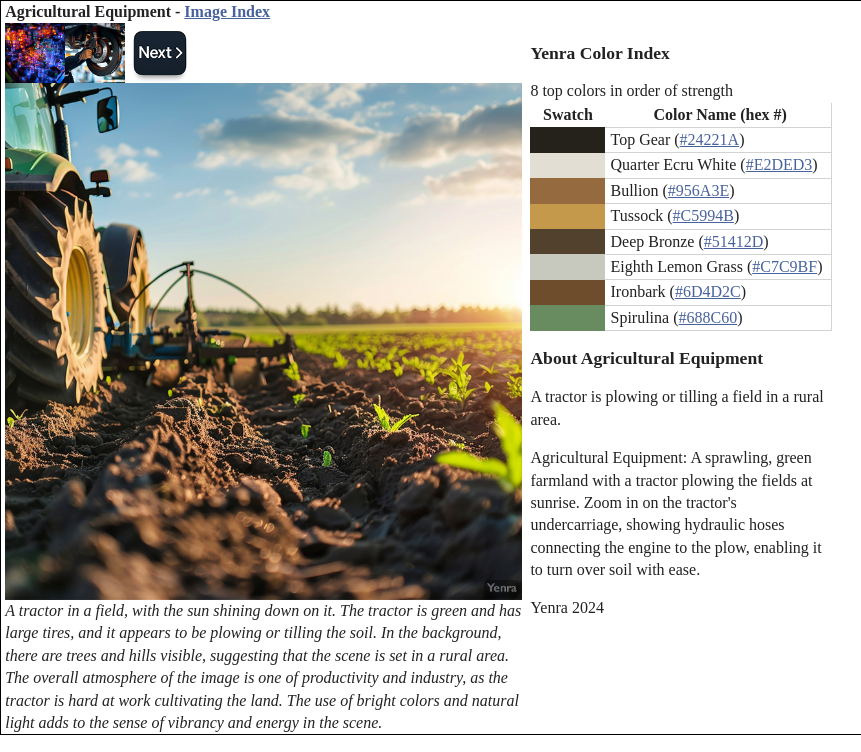 The width and height of the screenshot is (861, 752). Describe the element at coordinates (734, 241) in the screenshot. I see `#51412D` at that location.